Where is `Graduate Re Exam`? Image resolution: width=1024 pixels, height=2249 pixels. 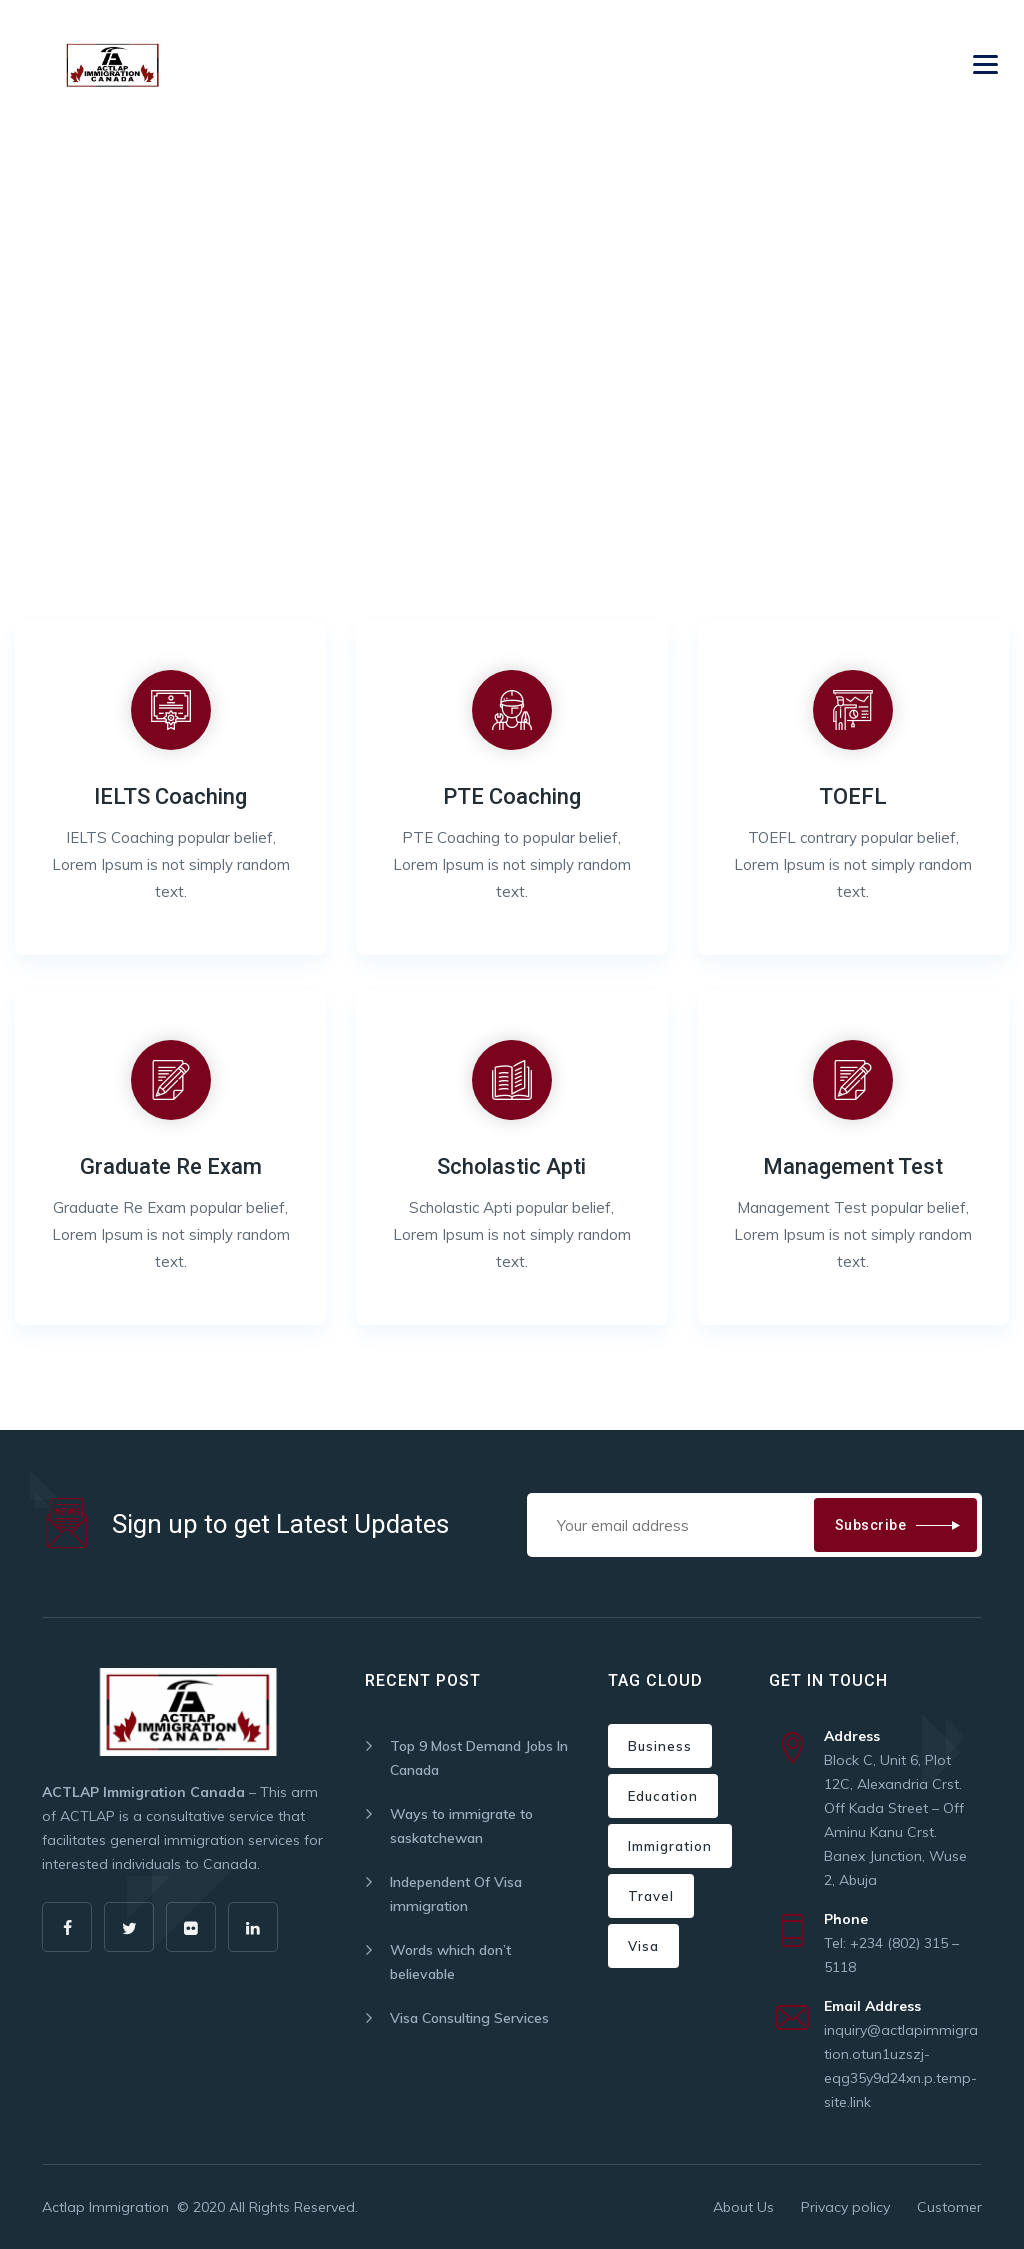
Graduate Re Exam is located at coordinates (171, 1166).